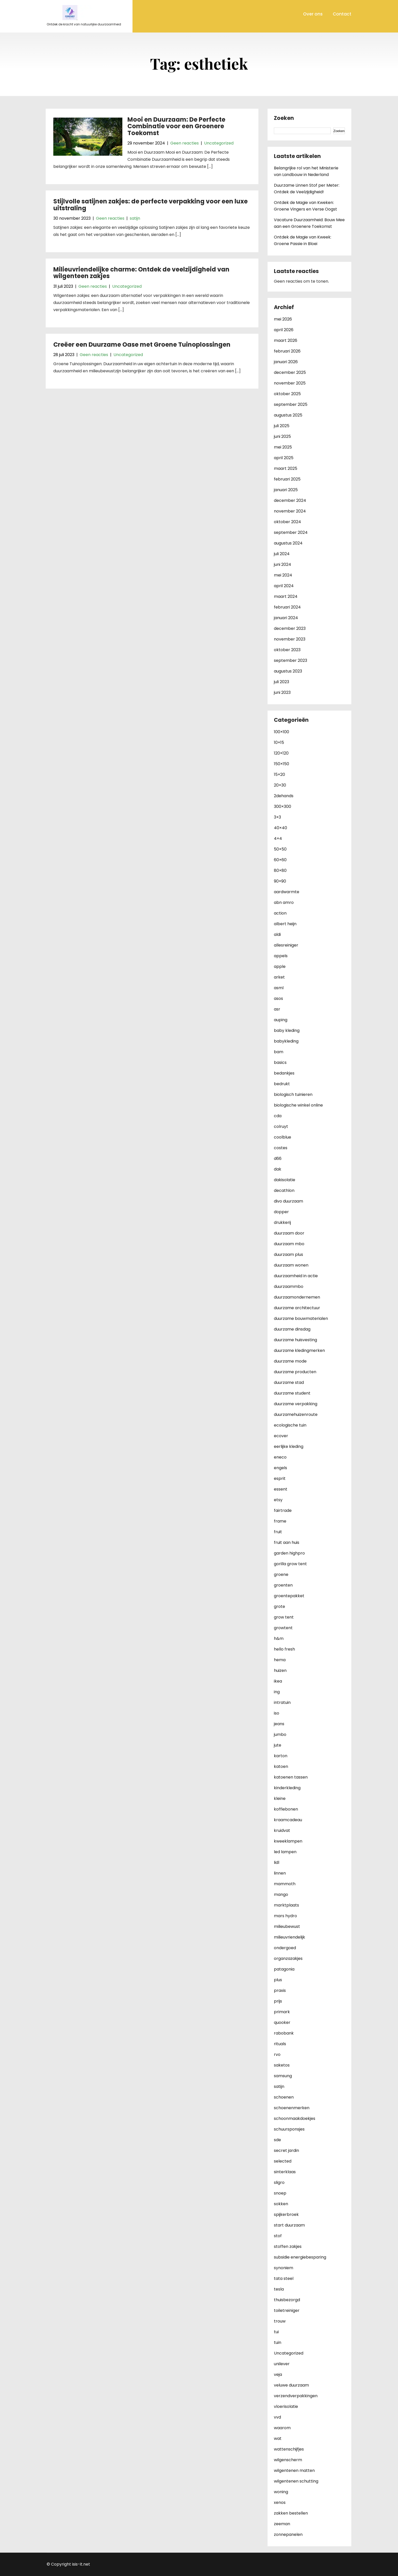 This screenshot has width=398, height=2576. Describe the element at coordinates (294, 2470) in the screenshot. I see `wilgentenen matten` at that location.